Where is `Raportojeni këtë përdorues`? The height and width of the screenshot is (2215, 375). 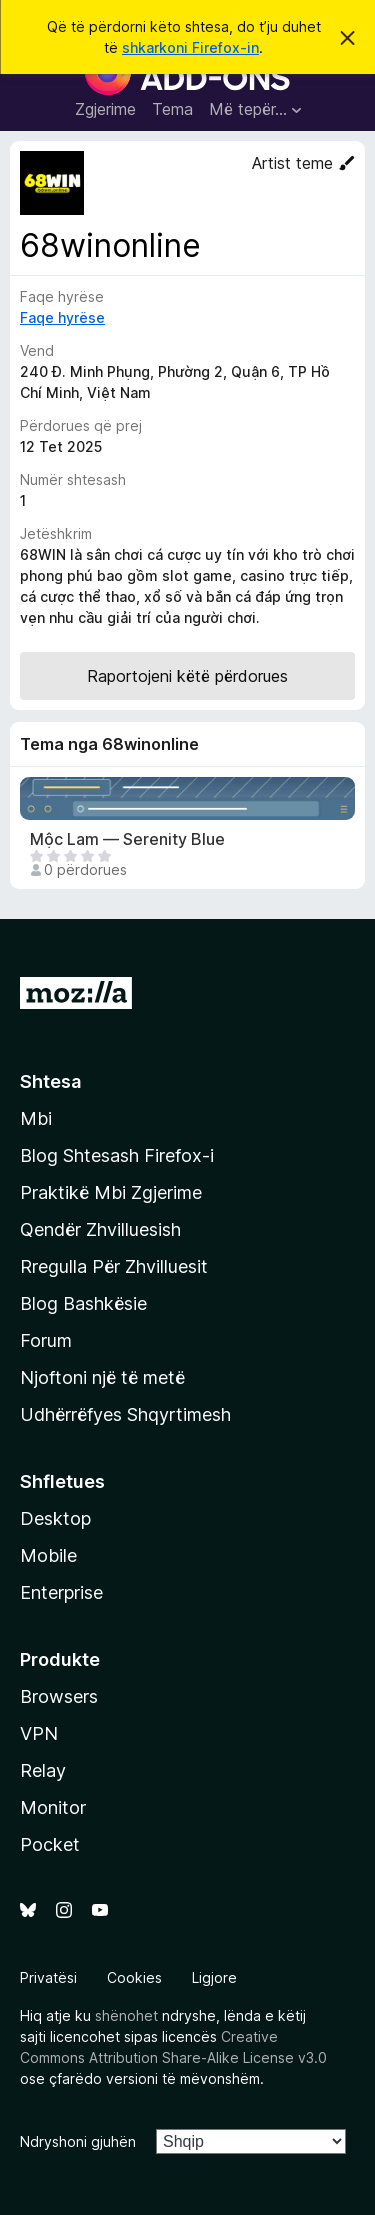
Raportojeni këtë përdorues is located at coordinates (187, 676).